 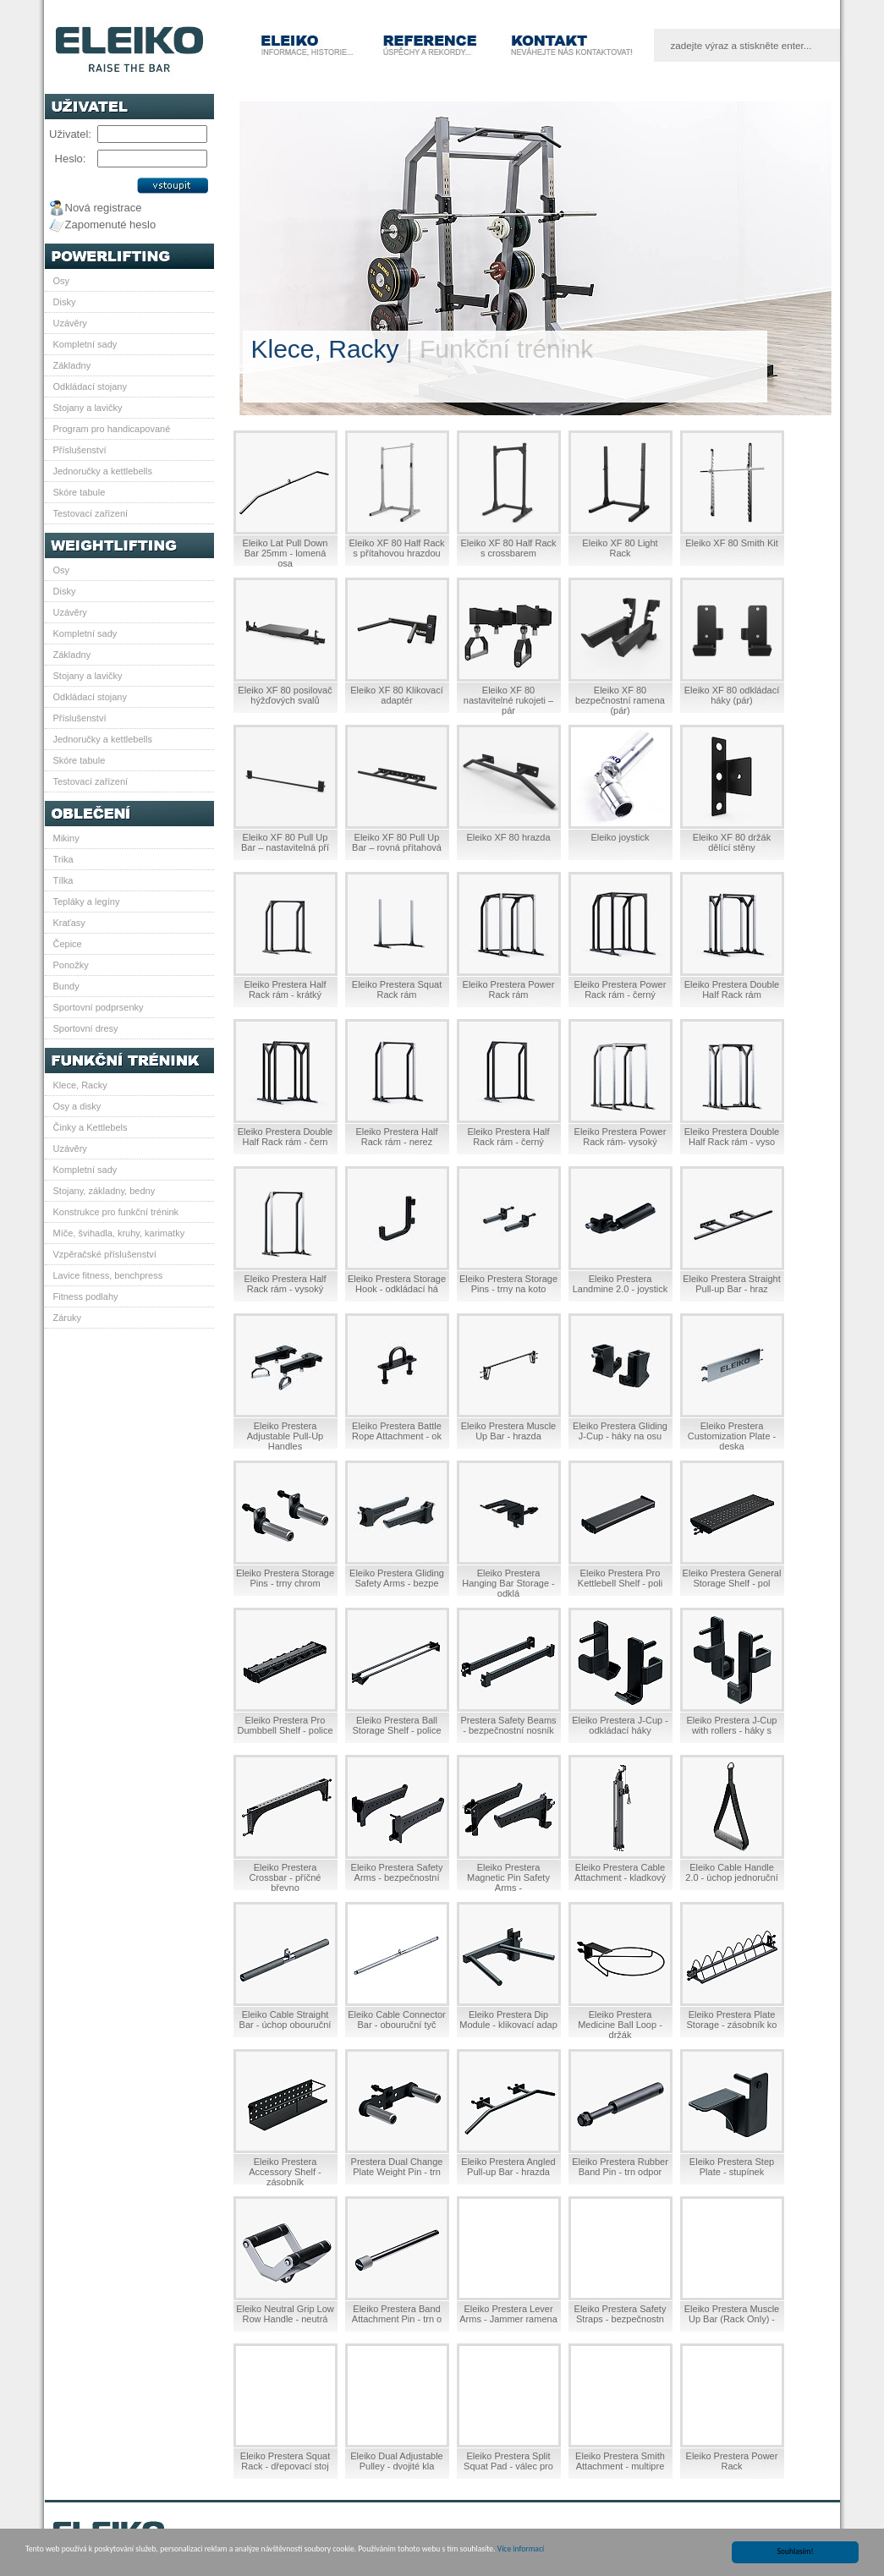 What do you see at coordinates (285, 1284) in the screenshot?
I see `Eleiko Prestera Half Rack rám - vysoký` at bounding box center [285, 1284].